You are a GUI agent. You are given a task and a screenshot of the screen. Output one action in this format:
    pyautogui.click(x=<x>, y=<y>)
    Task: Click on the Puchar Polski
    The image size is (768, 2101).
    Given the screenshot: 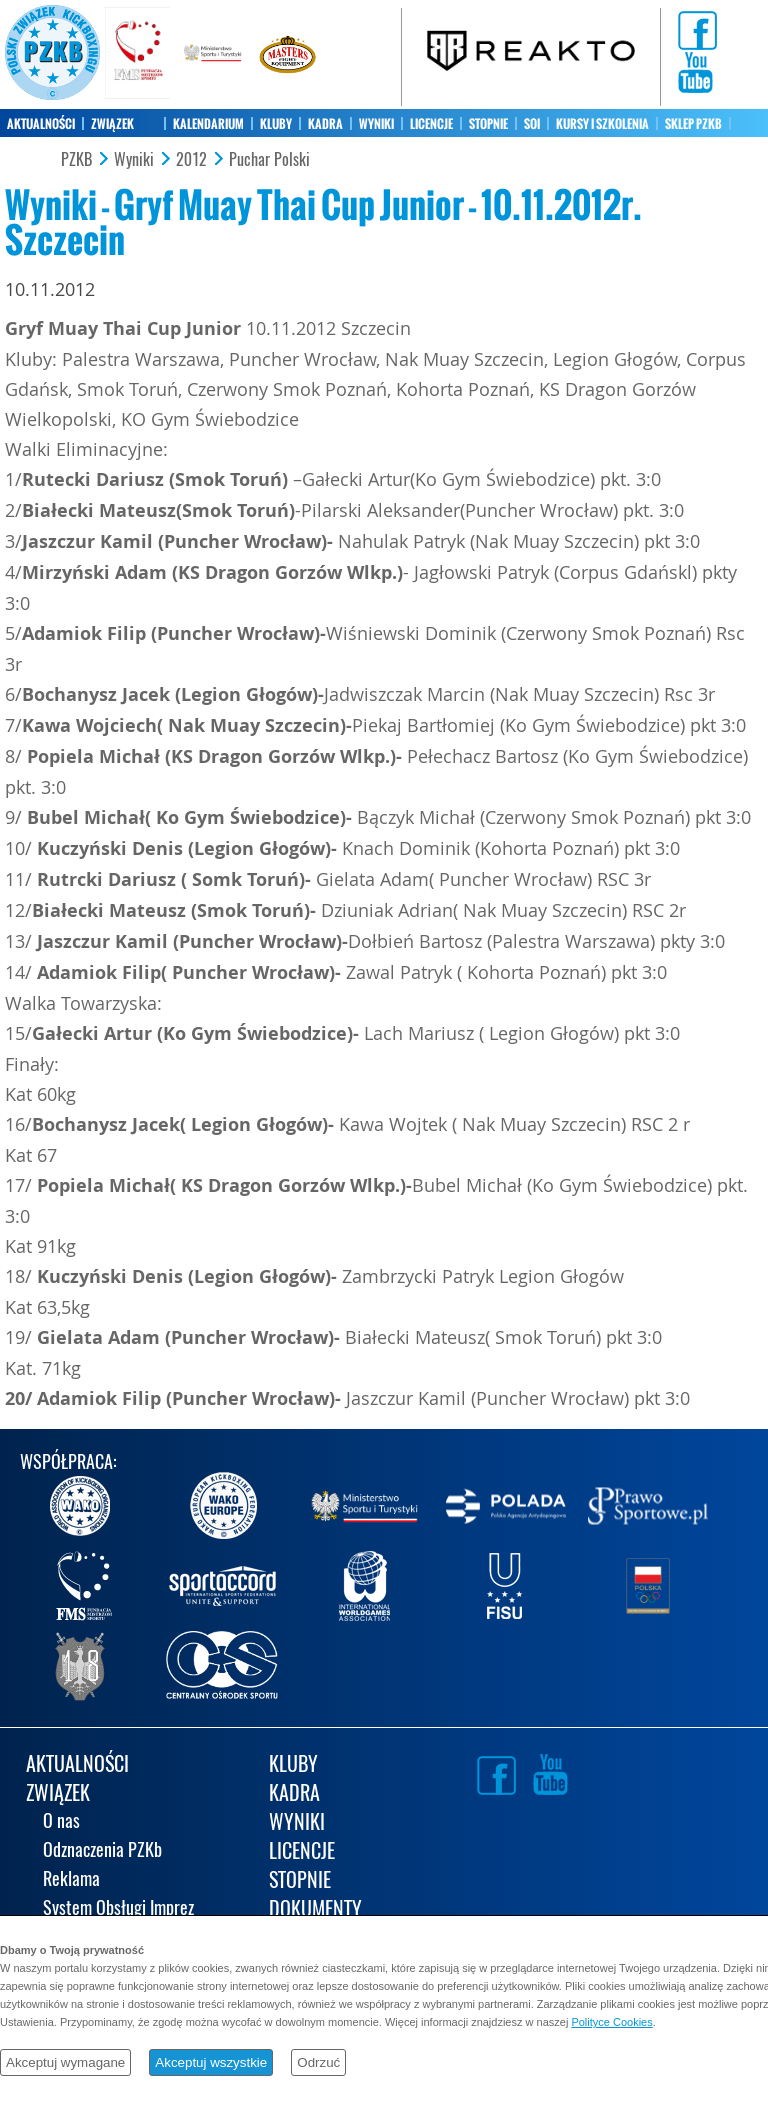 What is the action you would take?
    pyautogui.click(x=269, y=160)
    